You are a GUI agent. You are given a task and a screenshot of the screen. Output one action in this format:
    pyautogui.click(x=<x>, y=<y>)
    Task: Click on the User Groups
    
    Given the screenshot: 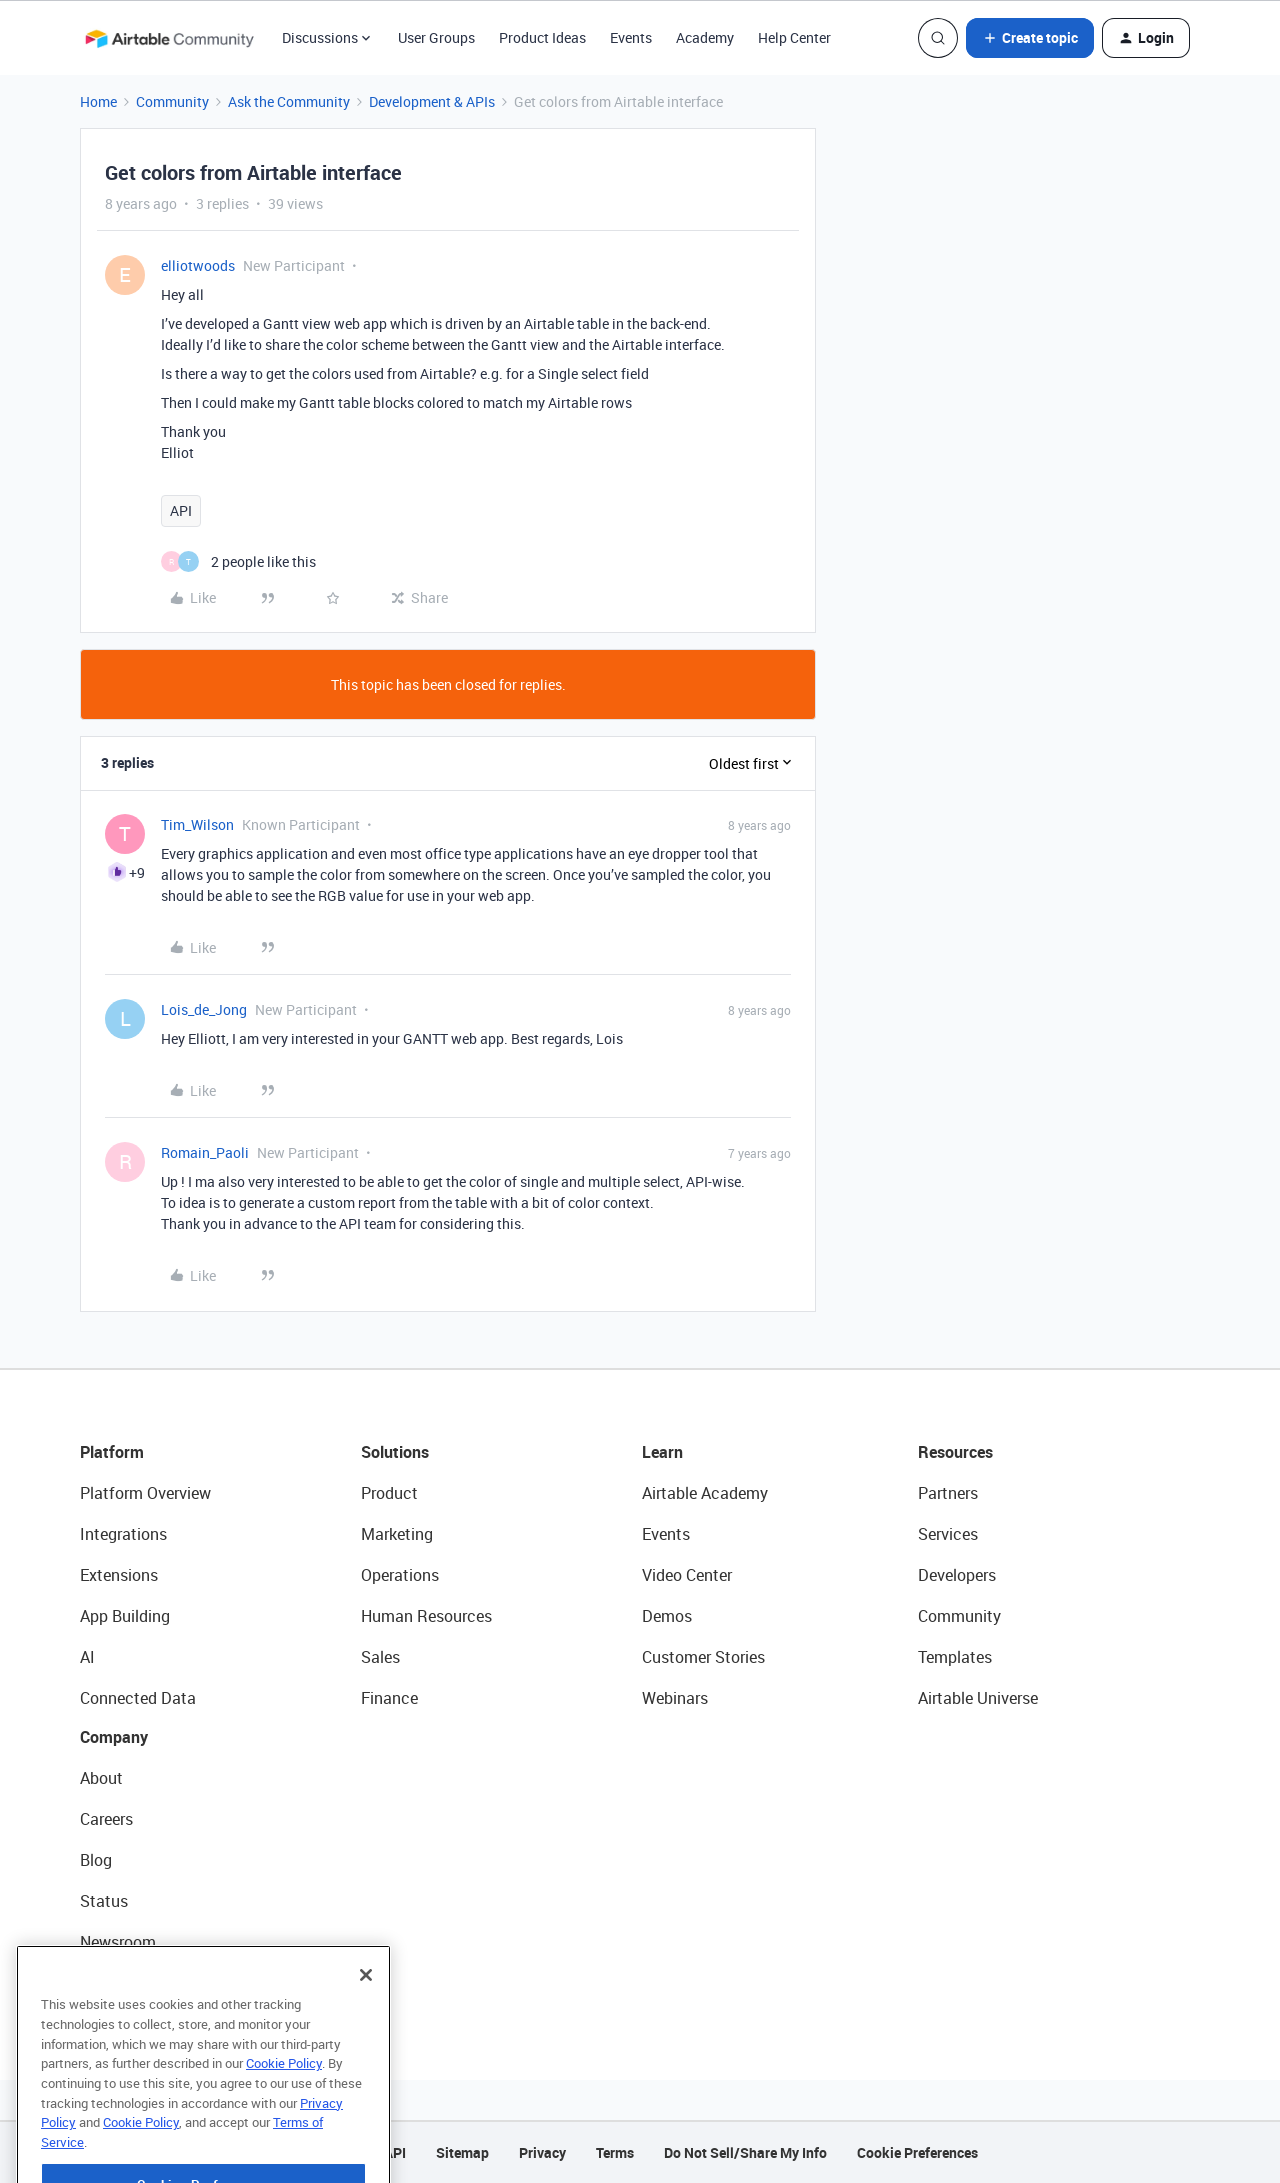 What is the action you would take?
    pyautogui.click(x=436, y=37)
    